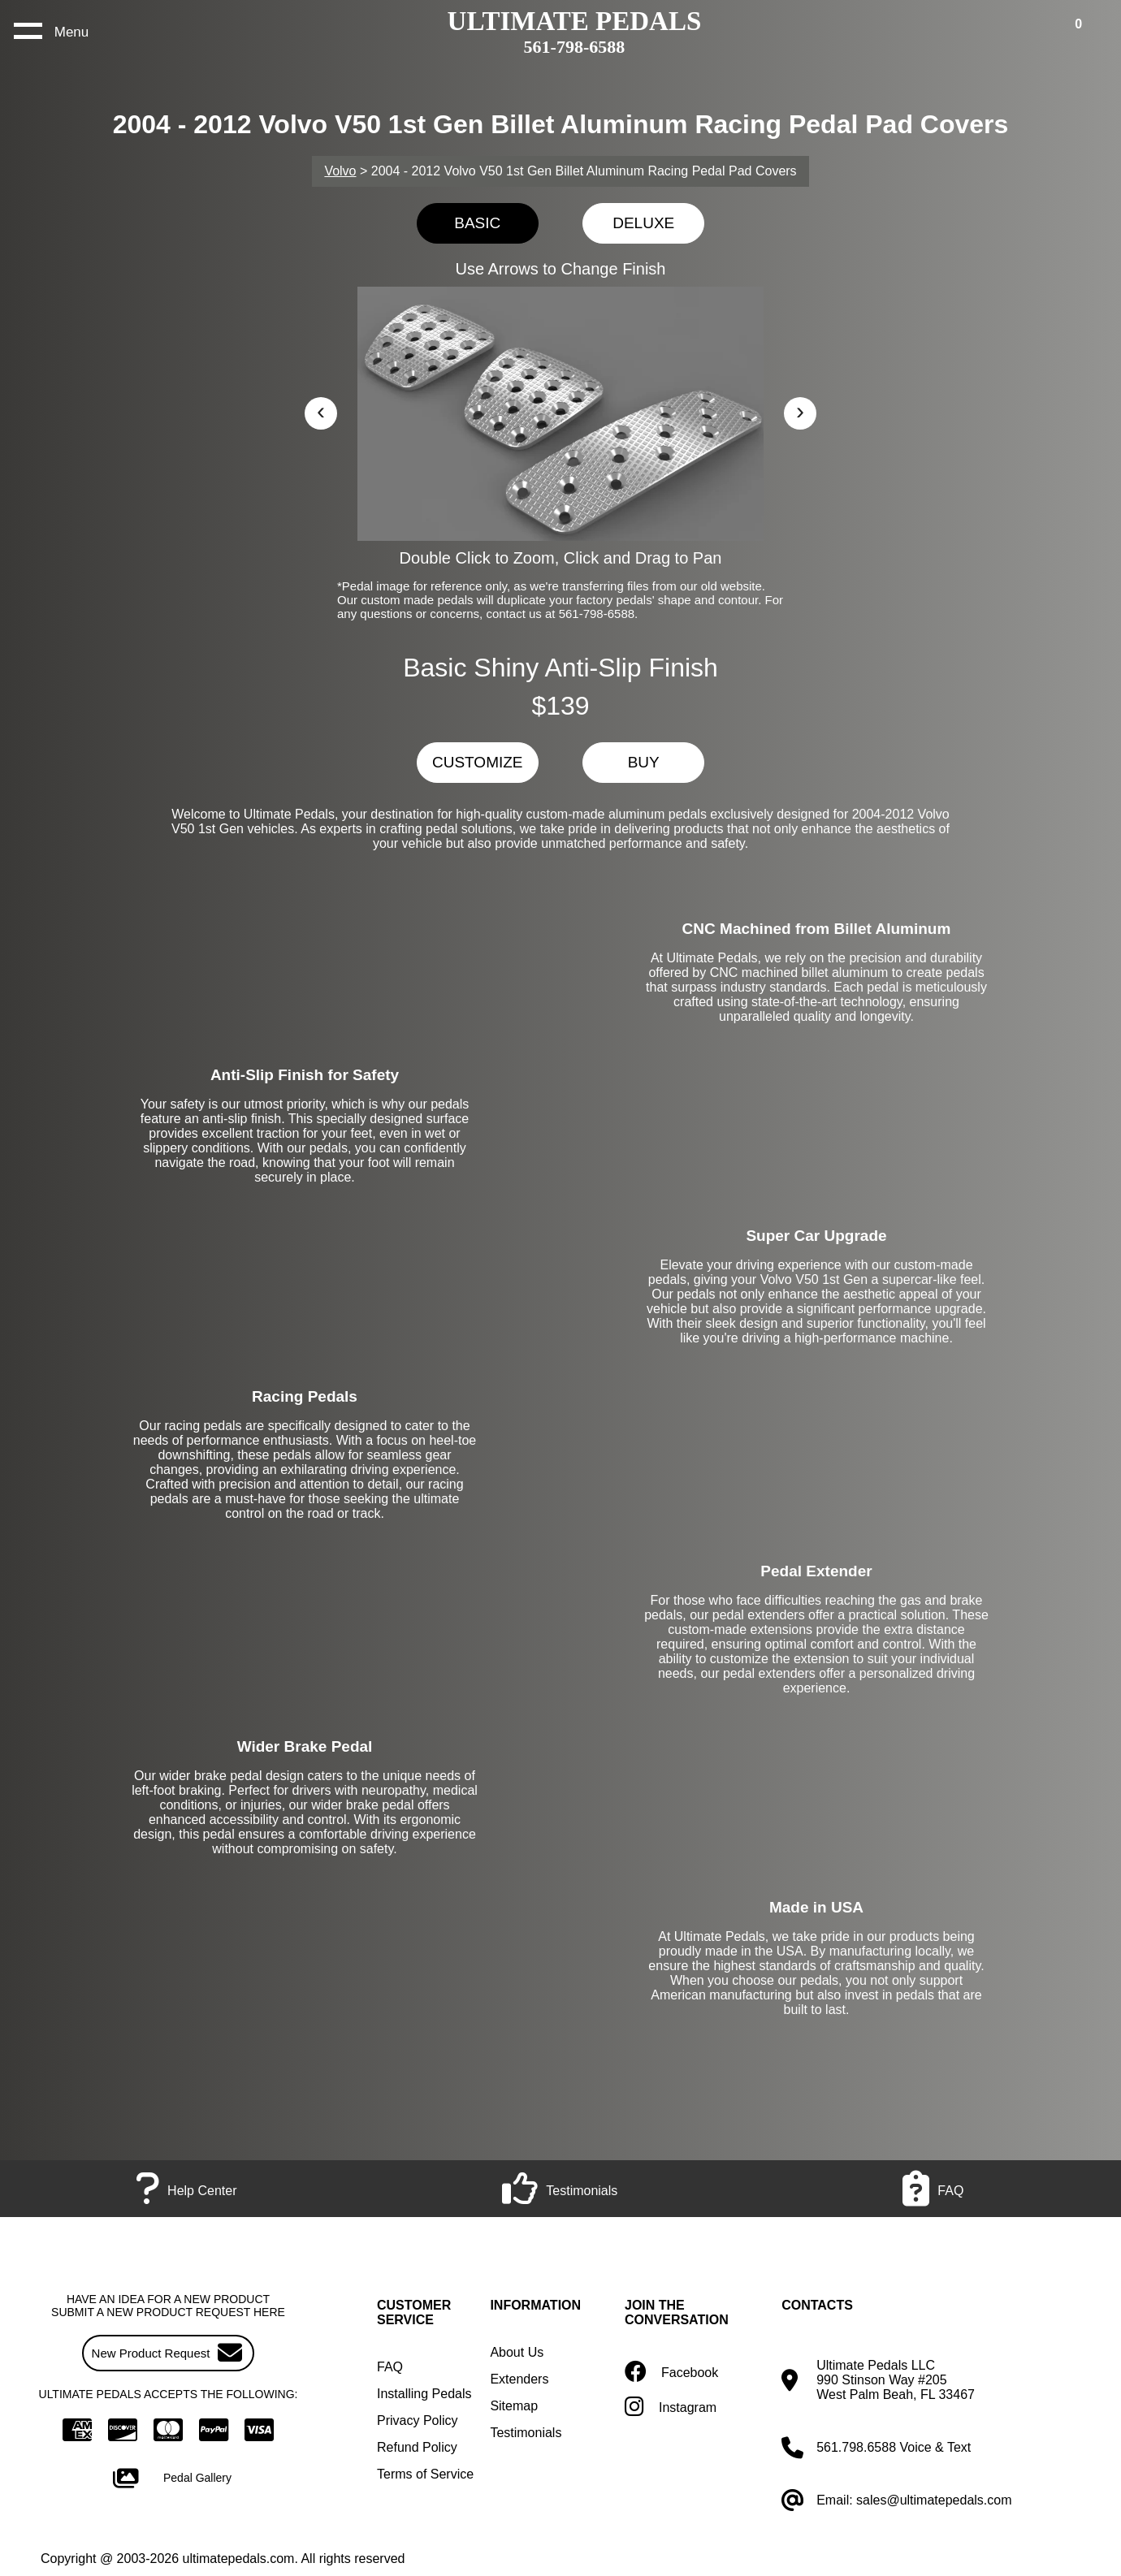  Describe the element at coordinates (340, 171) in the screenshot. I see `Volvo` at that location.